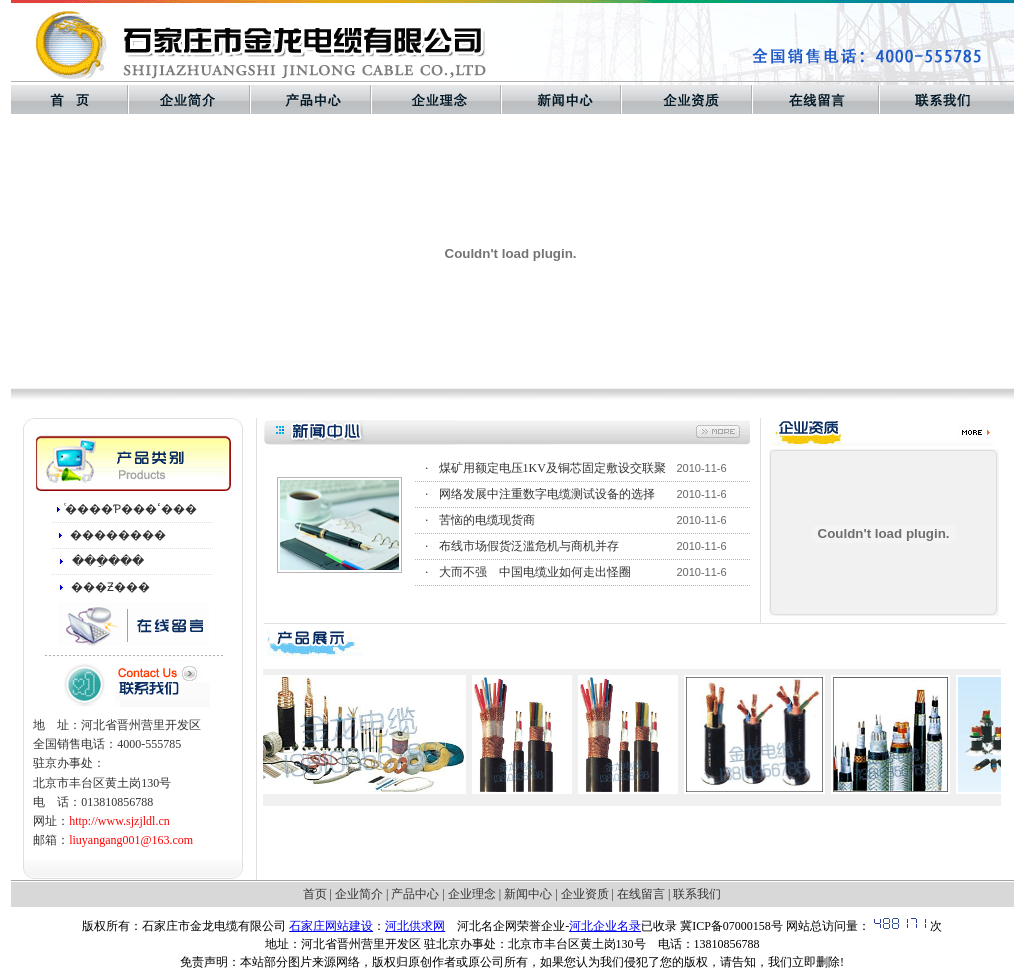  What do you see at coordinates (415, 894) in the screenshot?
I see `产品中心` at bounding box center [415, 894].